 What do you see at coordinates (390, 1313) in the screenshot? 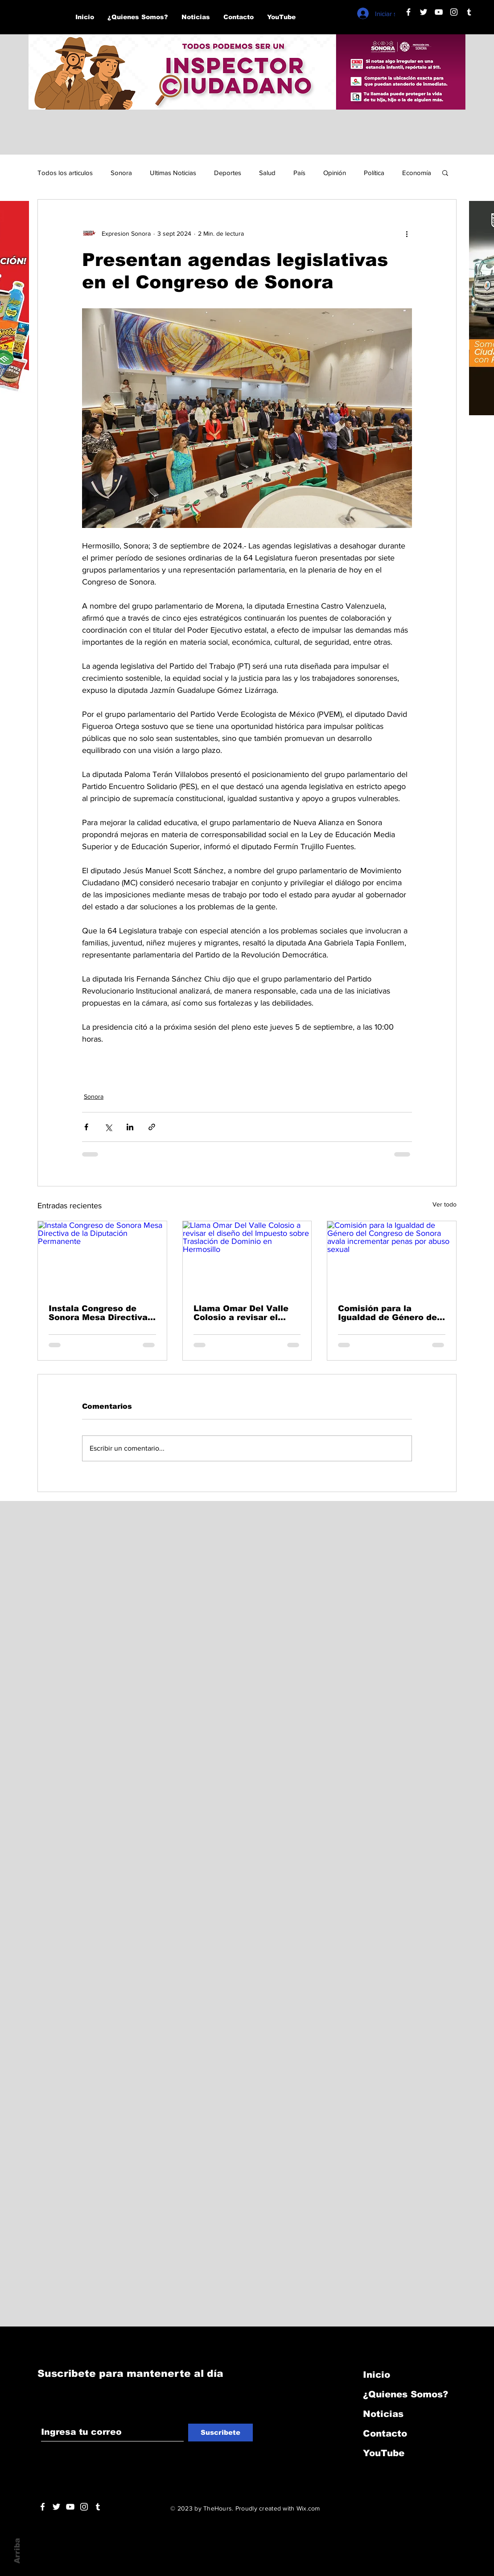
I see `Comisión para la Igualdad de Género del Congreso de Sonora avala incrementar penas por abuso sexual` at bounding box center [390, 1313].